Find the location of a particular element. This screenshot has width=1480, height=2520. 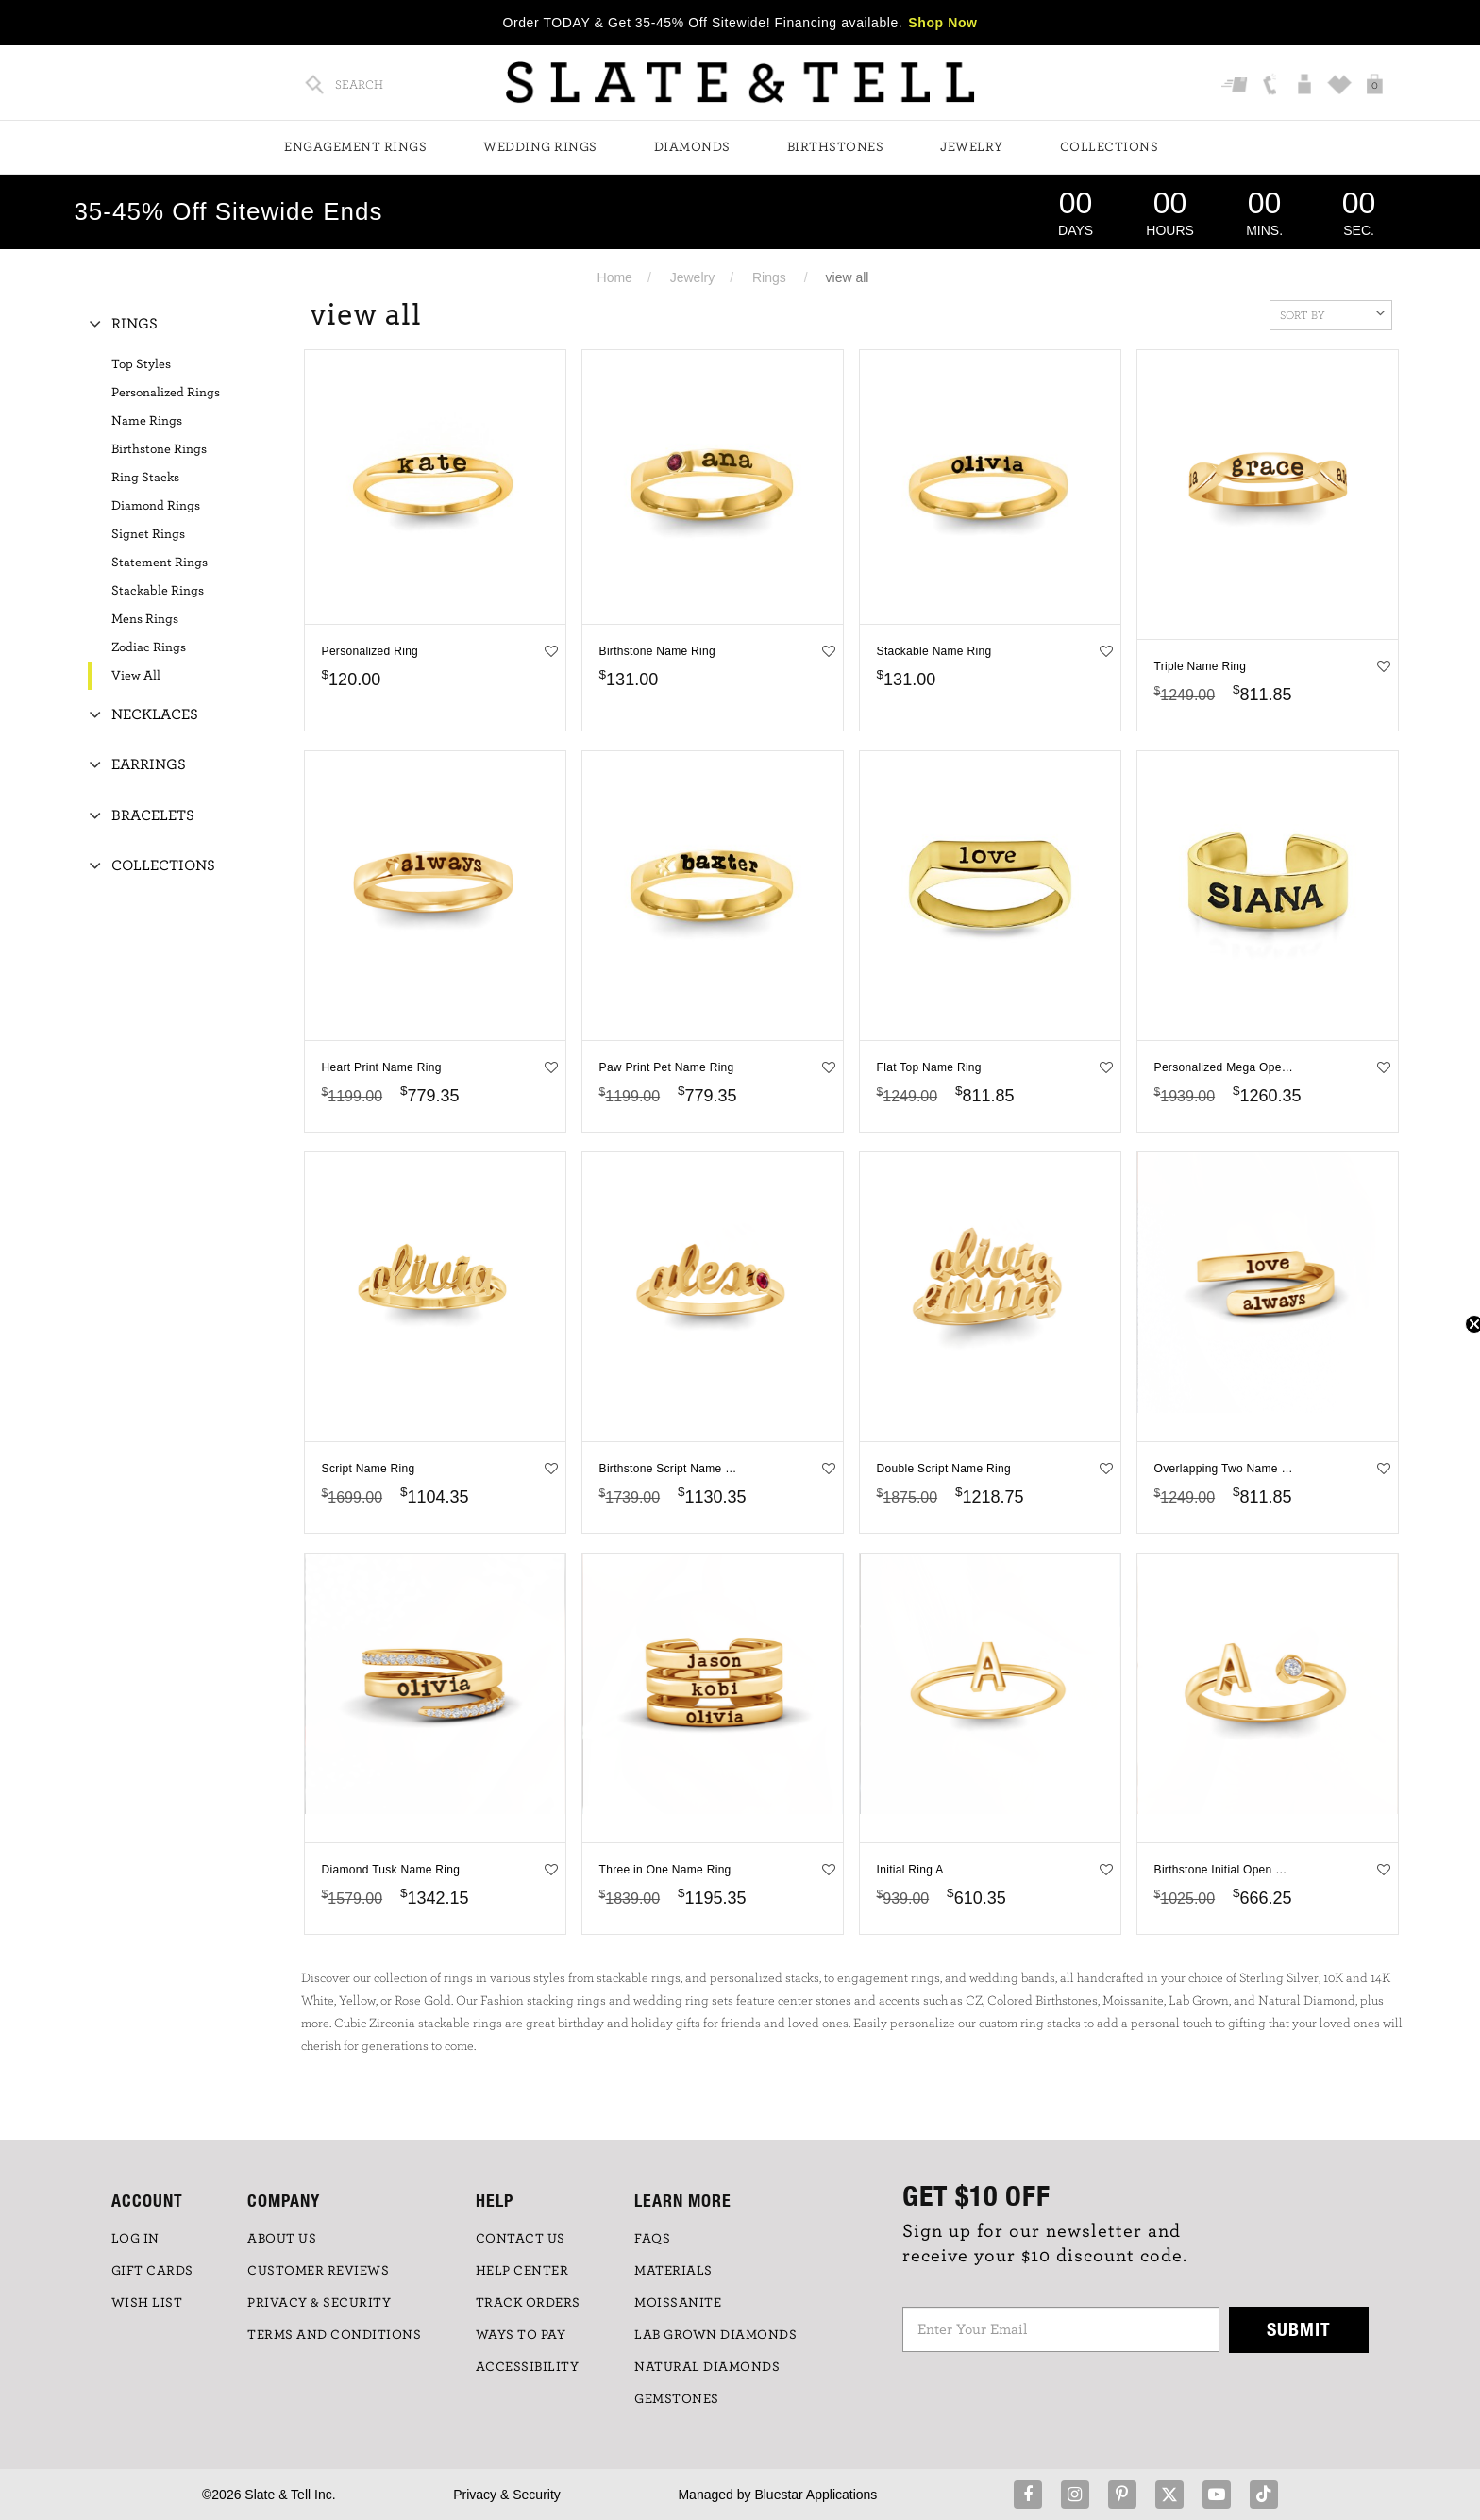

Ring Stacks is located at coordinates (145, 477).